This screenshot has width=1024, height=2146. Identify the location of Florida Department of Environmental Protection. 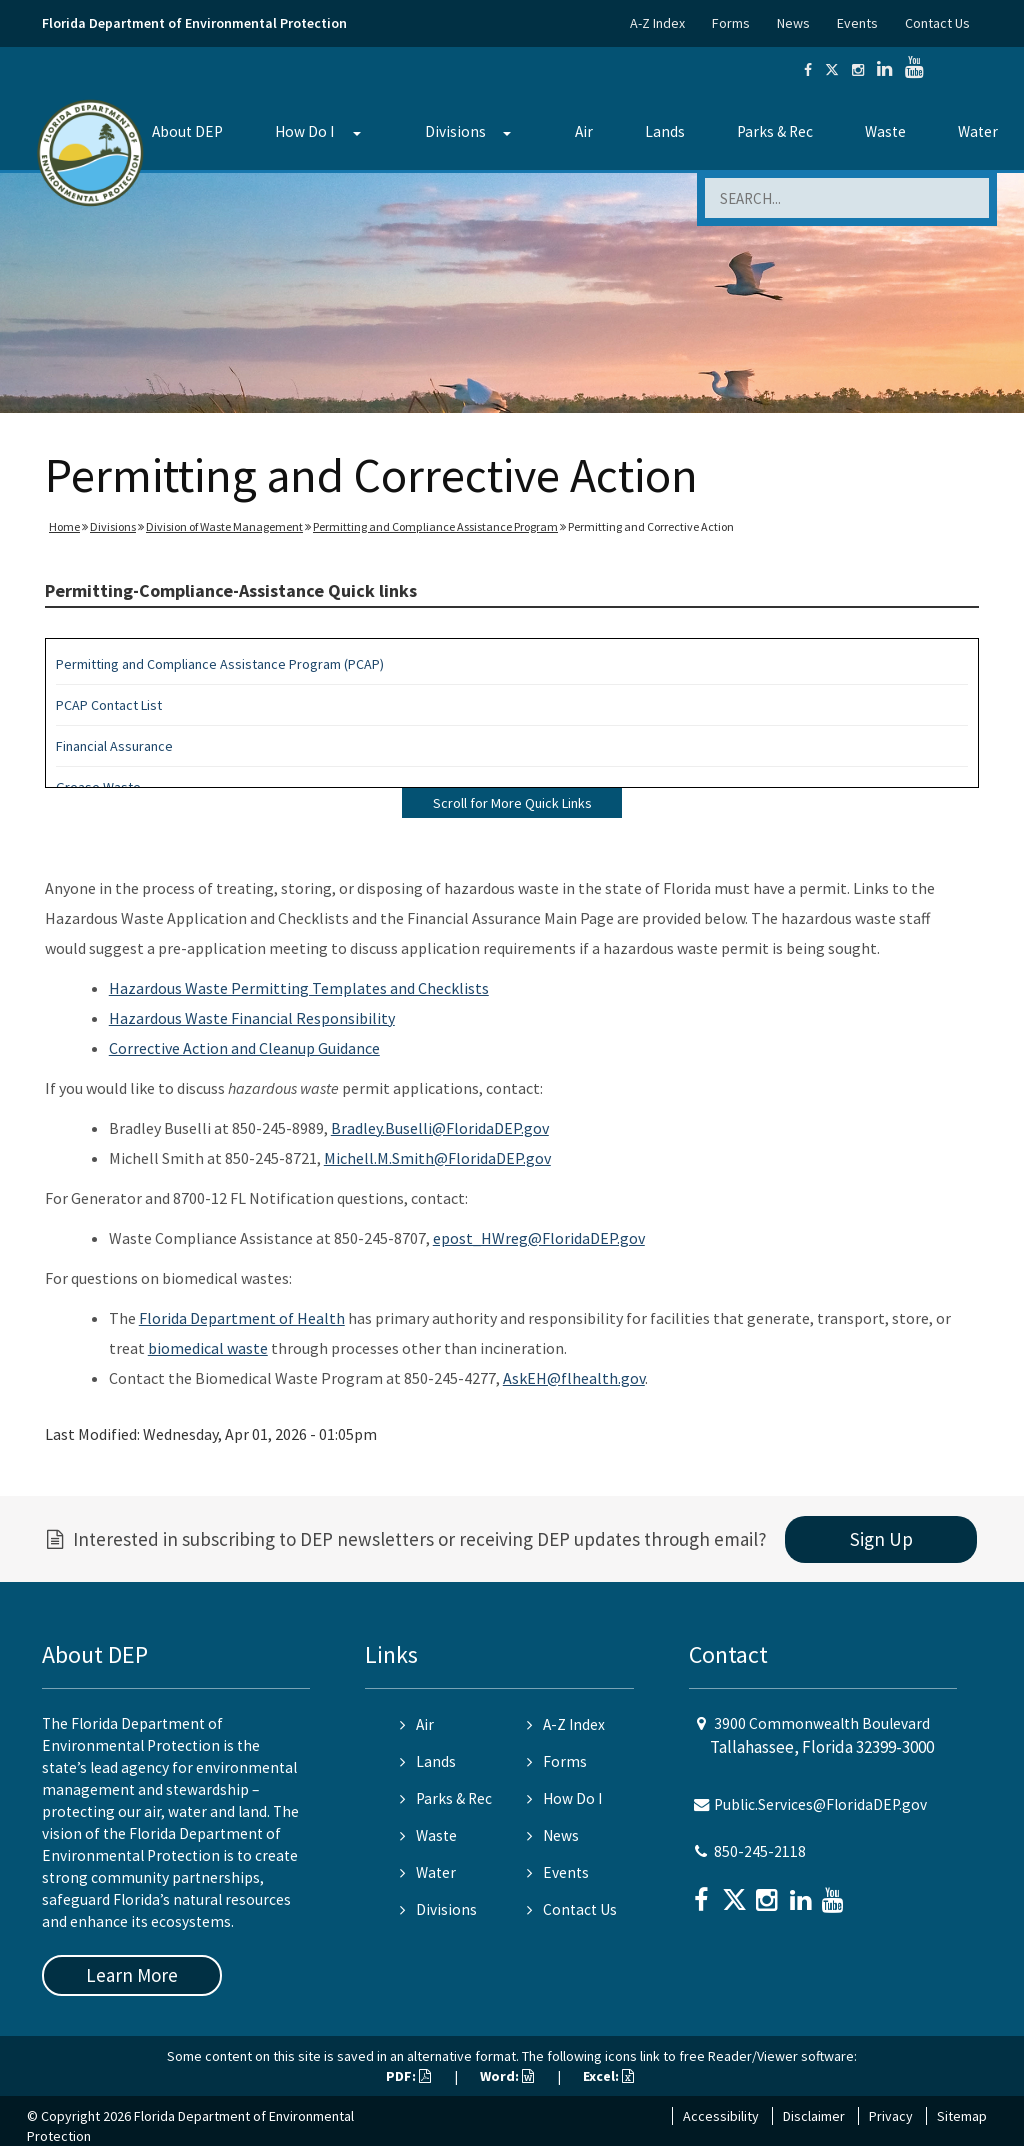
(194, 23).